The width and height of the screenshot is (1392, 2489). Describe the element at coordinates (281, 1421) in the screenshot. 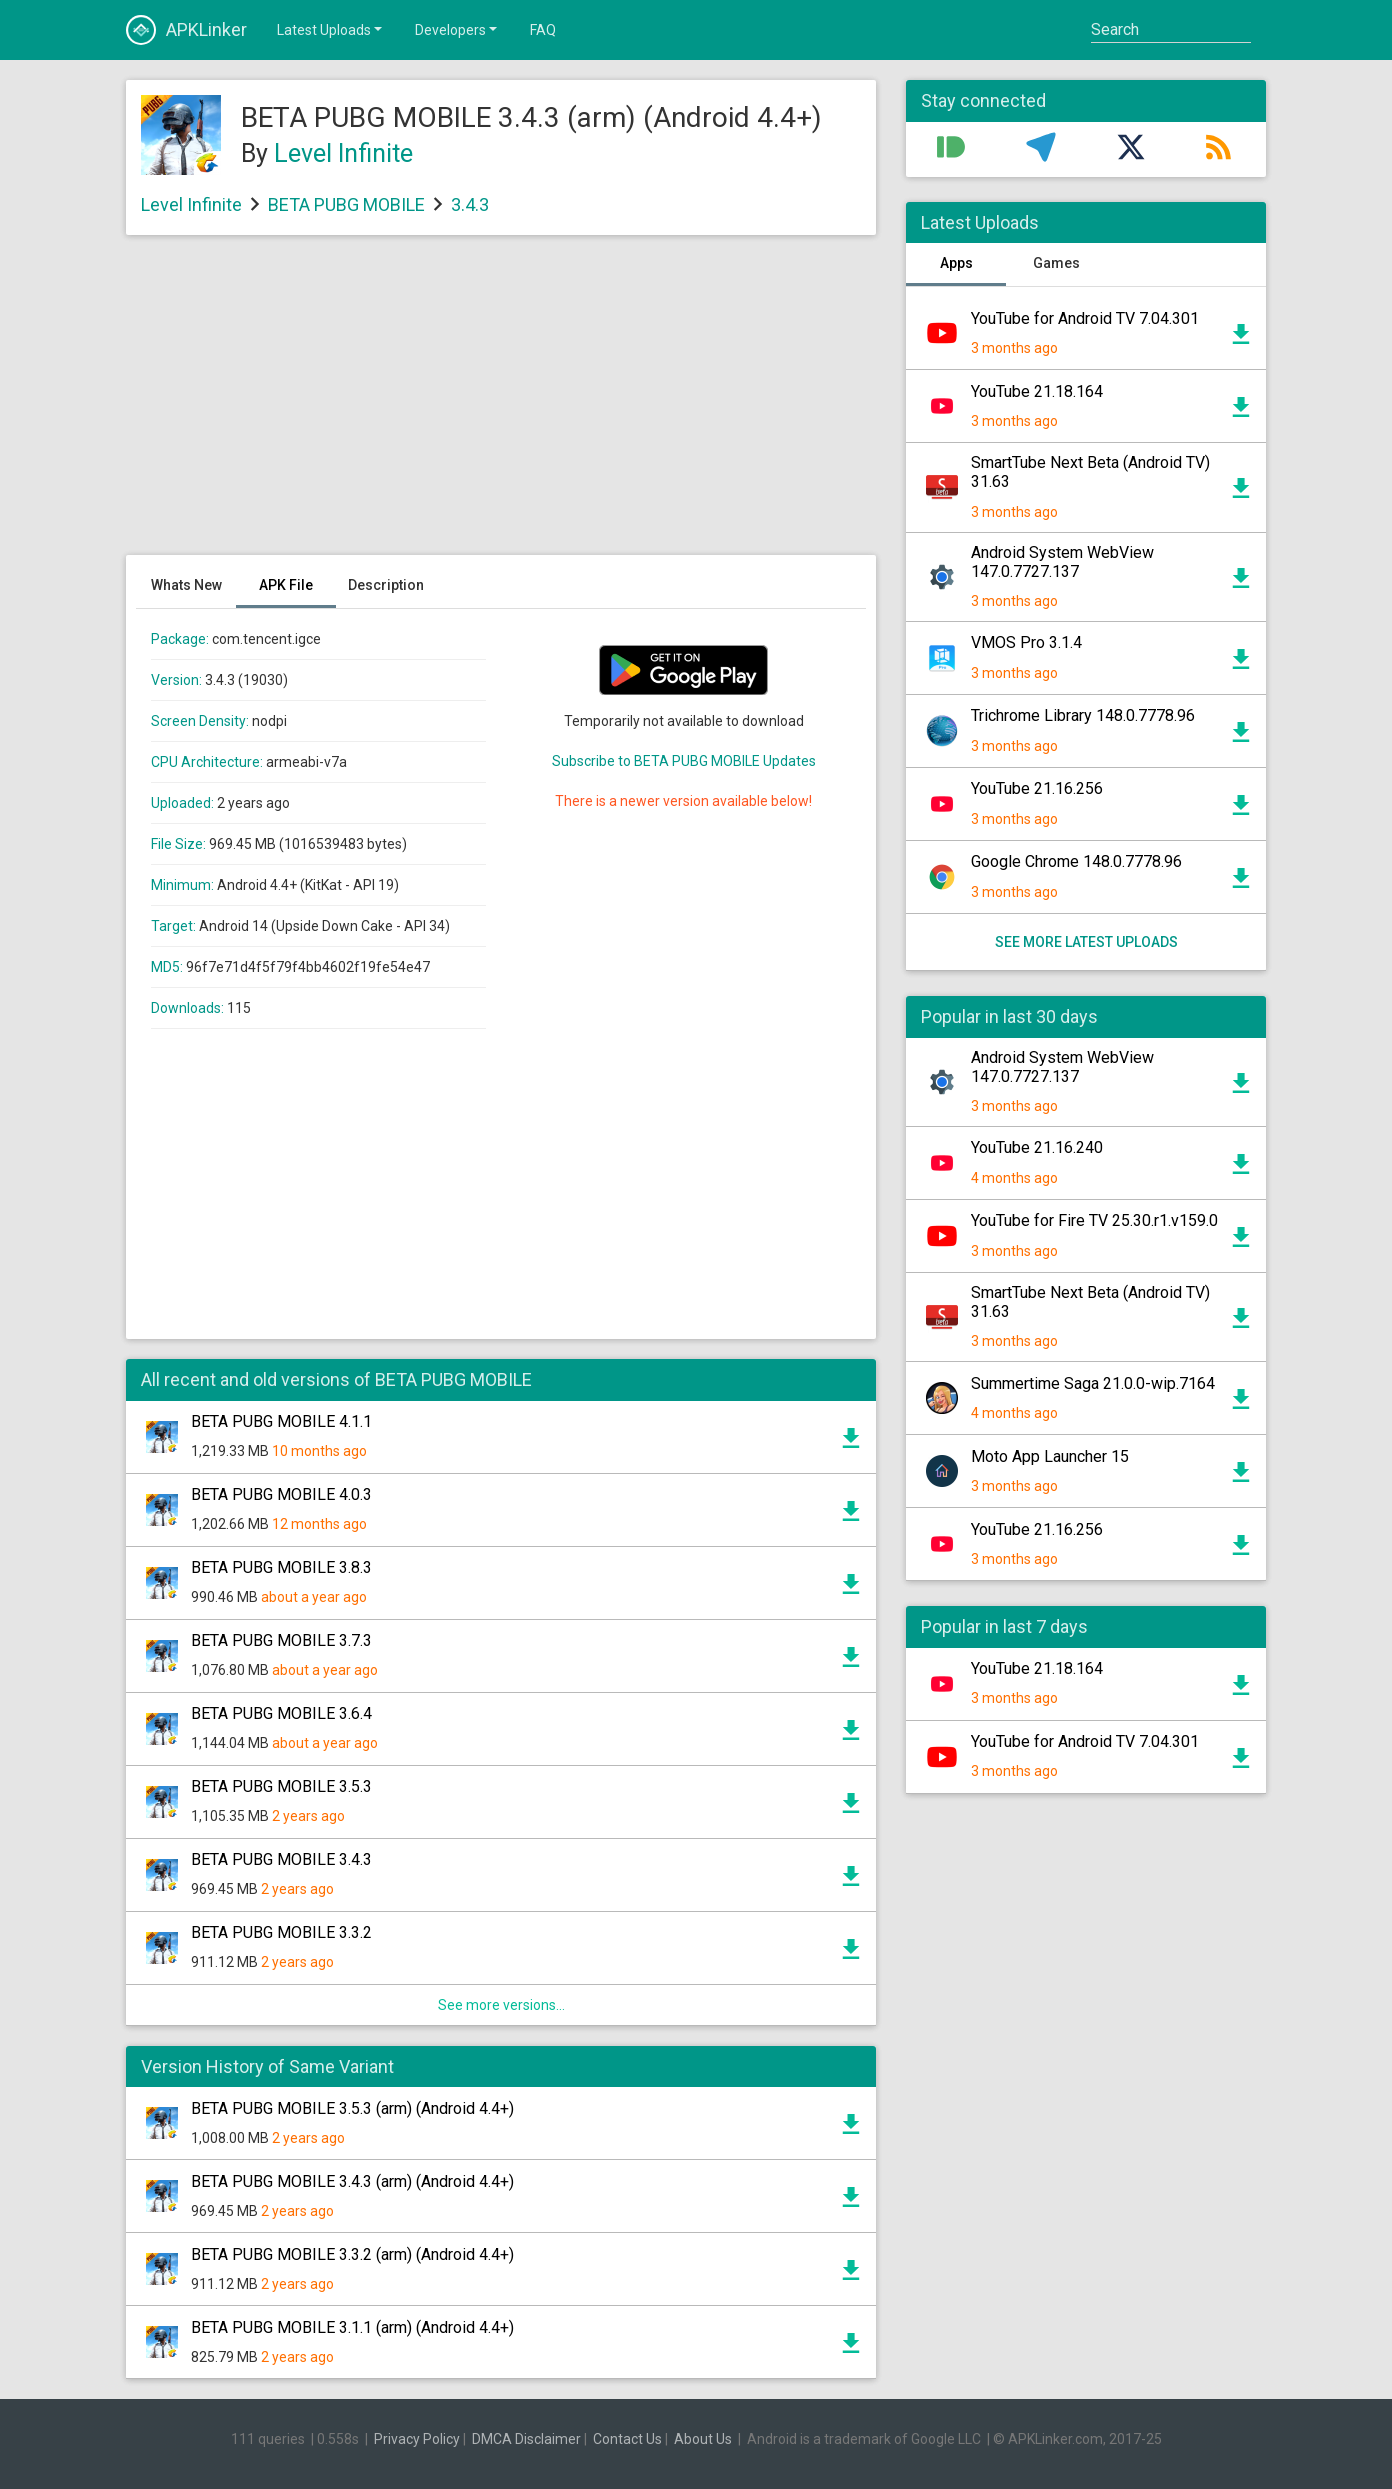

I see `BETA PUBG MOBILE 4.1.1` at that location.